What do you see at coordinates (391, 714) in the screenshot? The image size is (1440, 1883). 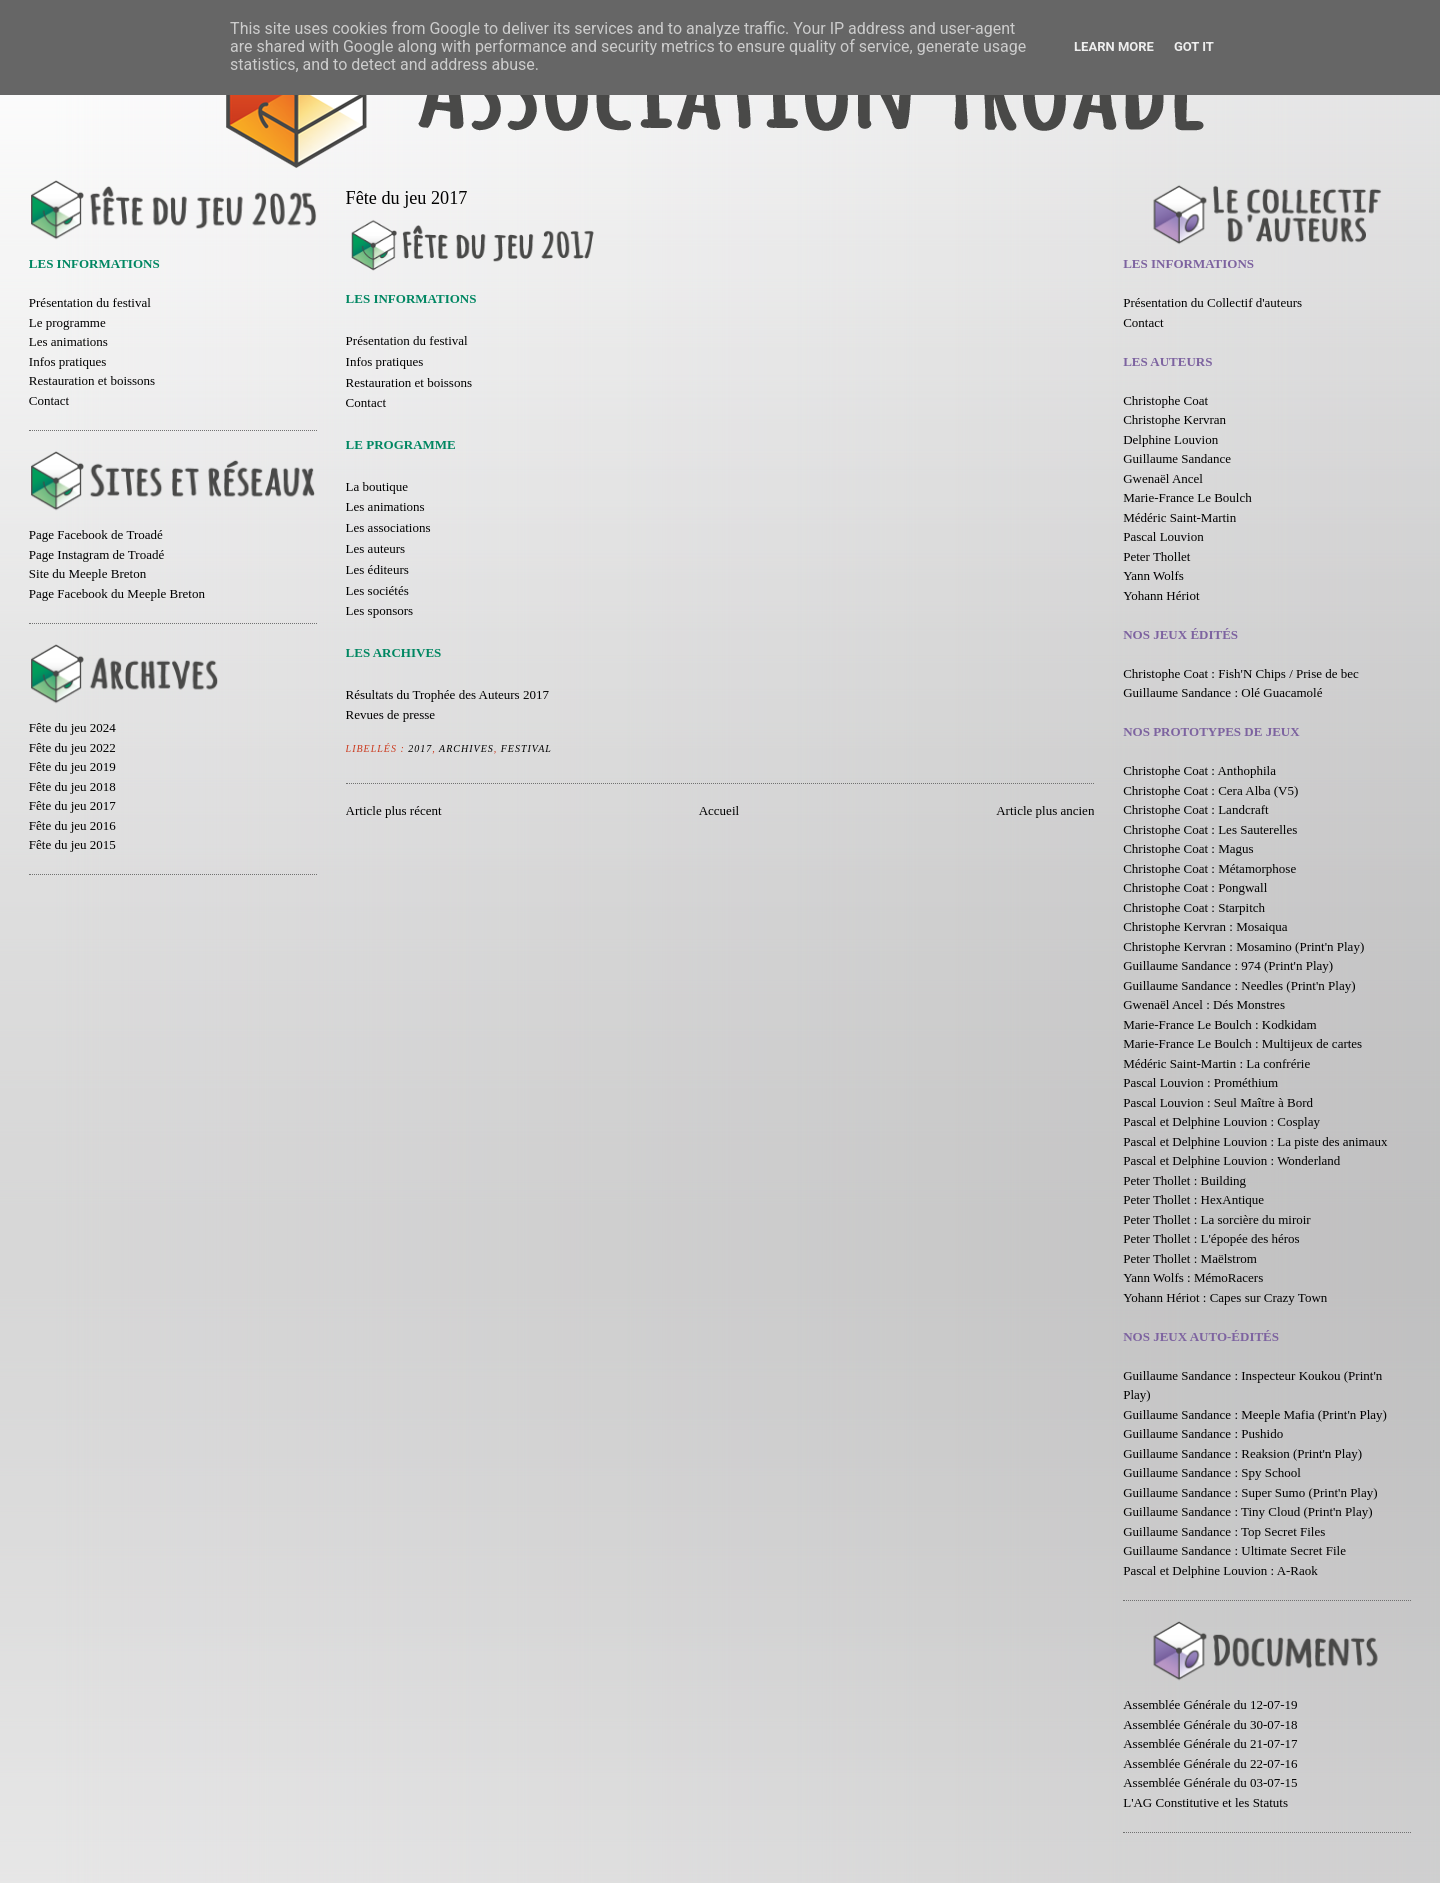 I see `Revues de presse` at bounding box center [391, 714].